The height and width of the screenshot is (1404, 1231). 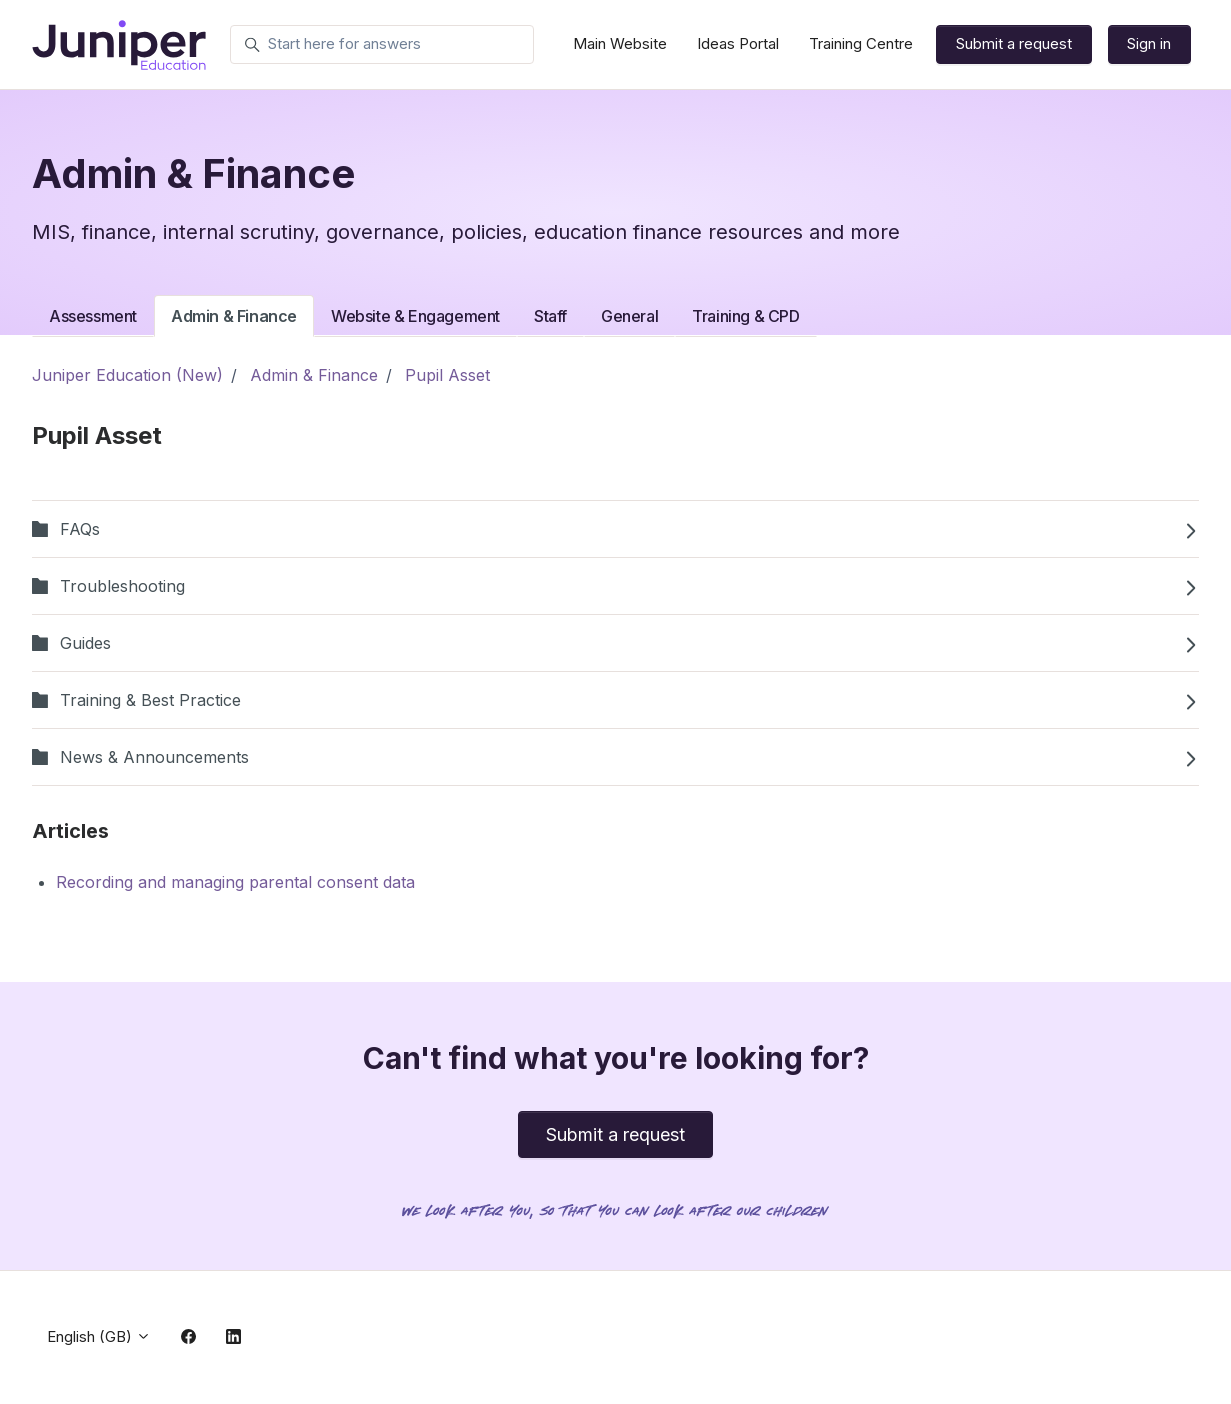 What do you see at coordinates (861, 43) in the screenshot?
I see `Training Centre` at bounding box center [861, 43].